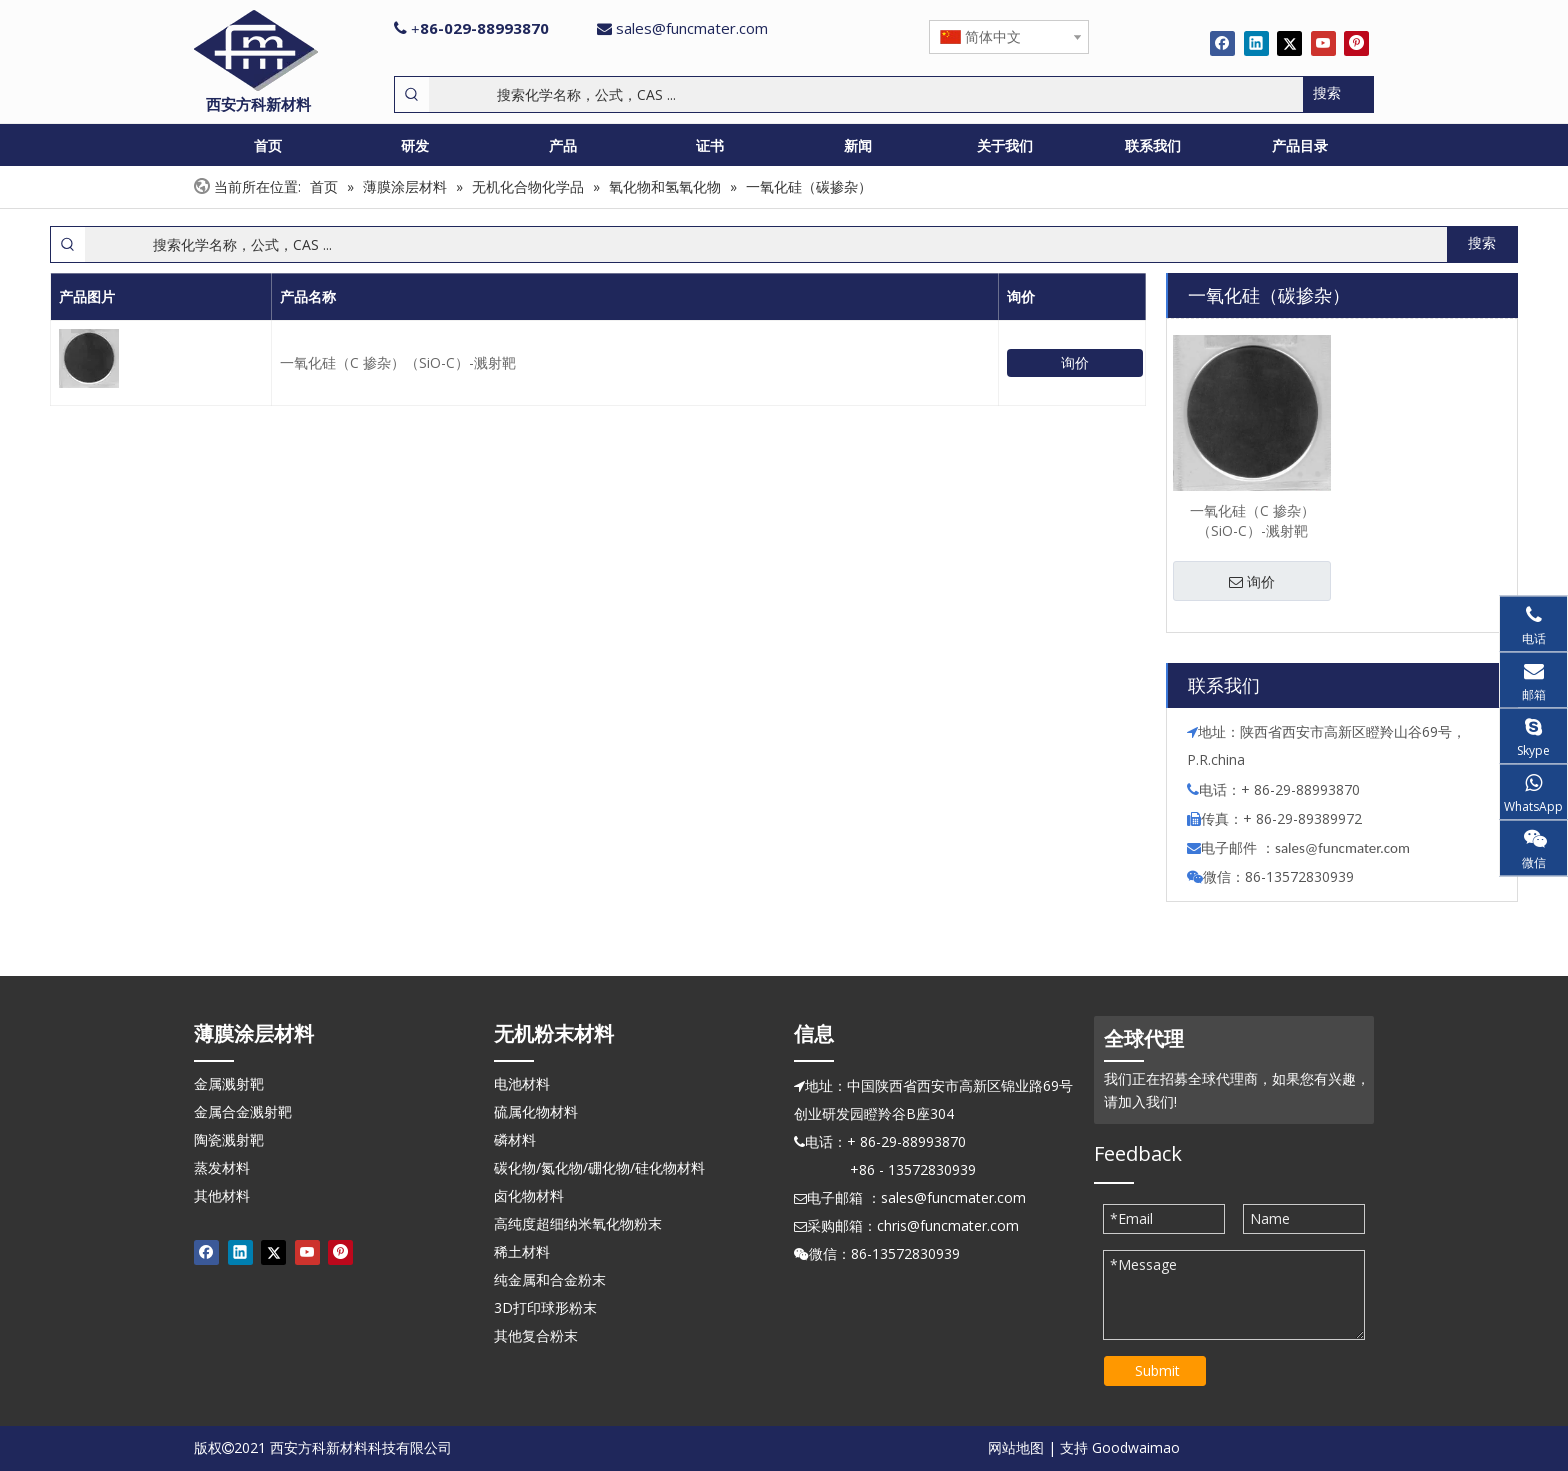 The image size is (1568, 1471). What do you see at coordinates (1338, 94) in the screenshot?
I see `[热门关键词：]` at bounding box center [1338, 94].